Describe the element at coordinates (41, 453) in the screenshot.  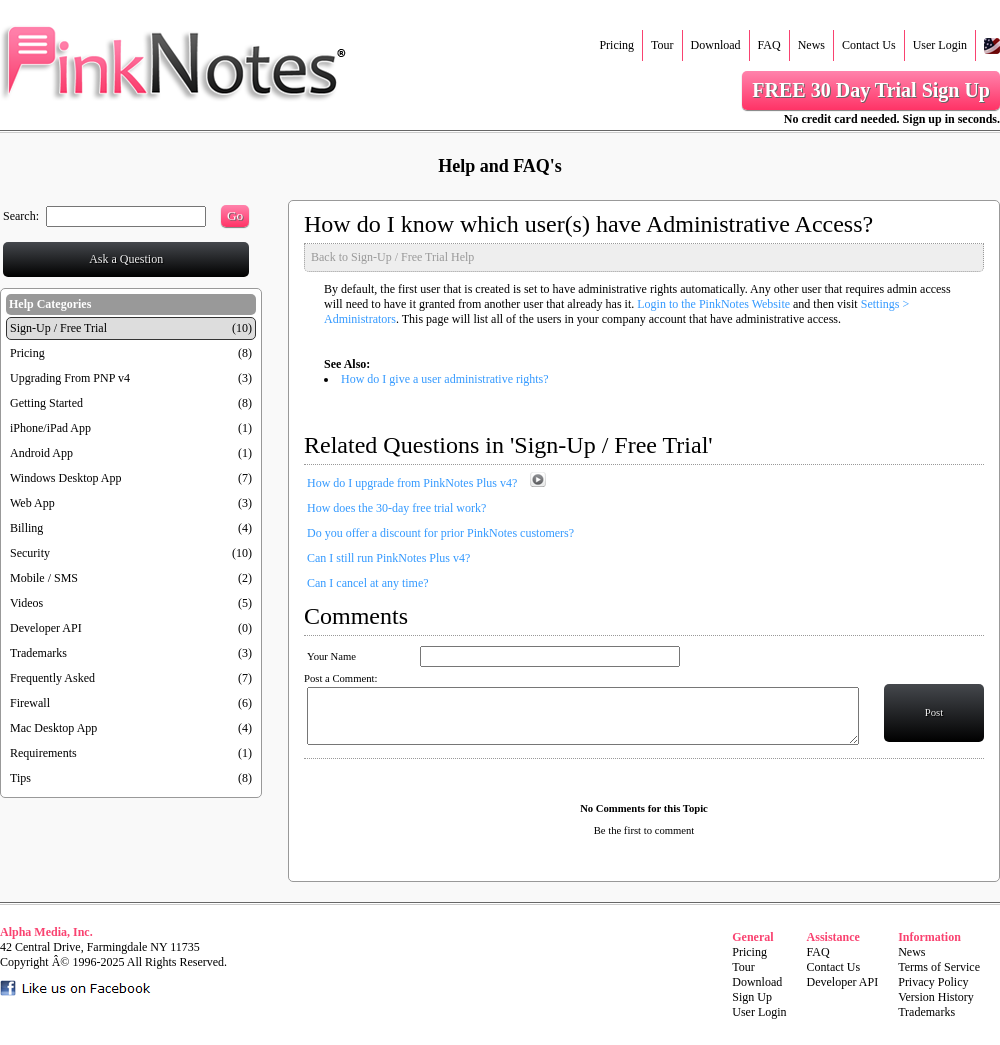
I see `Android App` at that location.